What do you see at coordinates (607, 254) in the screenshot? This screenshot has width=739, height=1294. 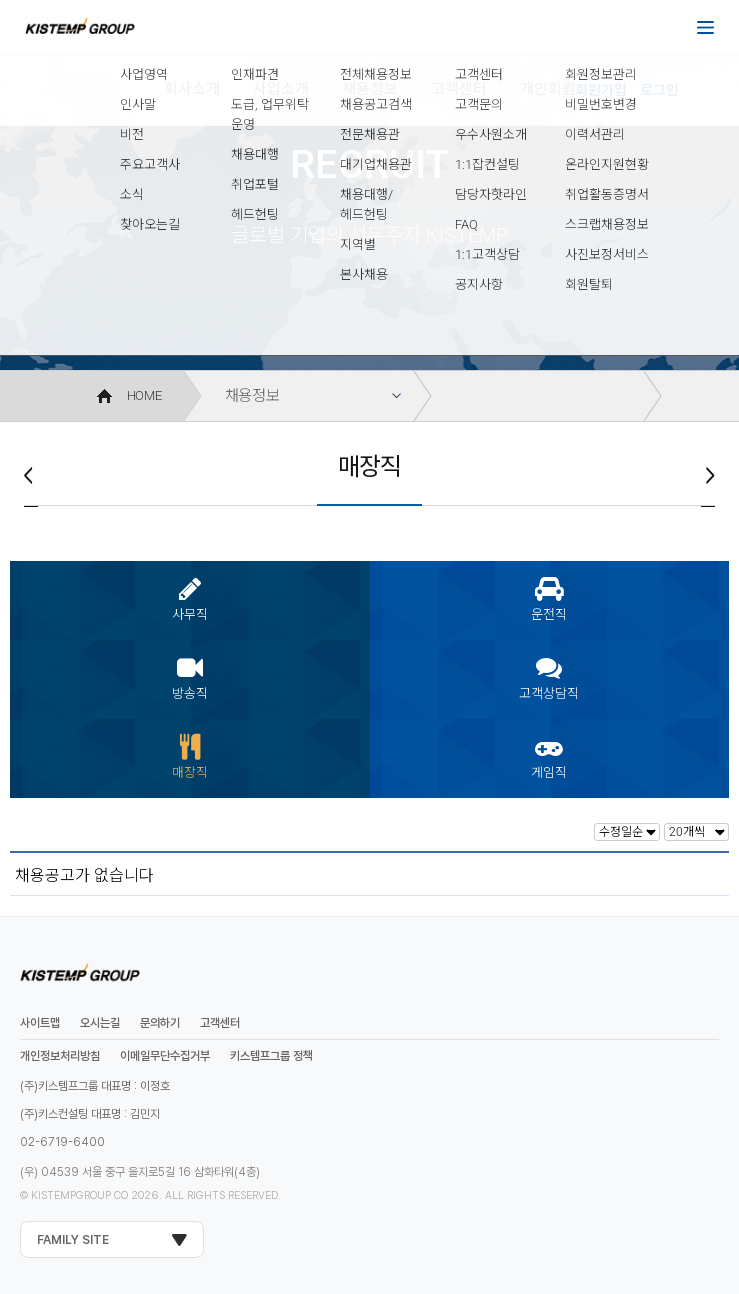 I see `사진보정서비스` at bounding box center [607, 254].